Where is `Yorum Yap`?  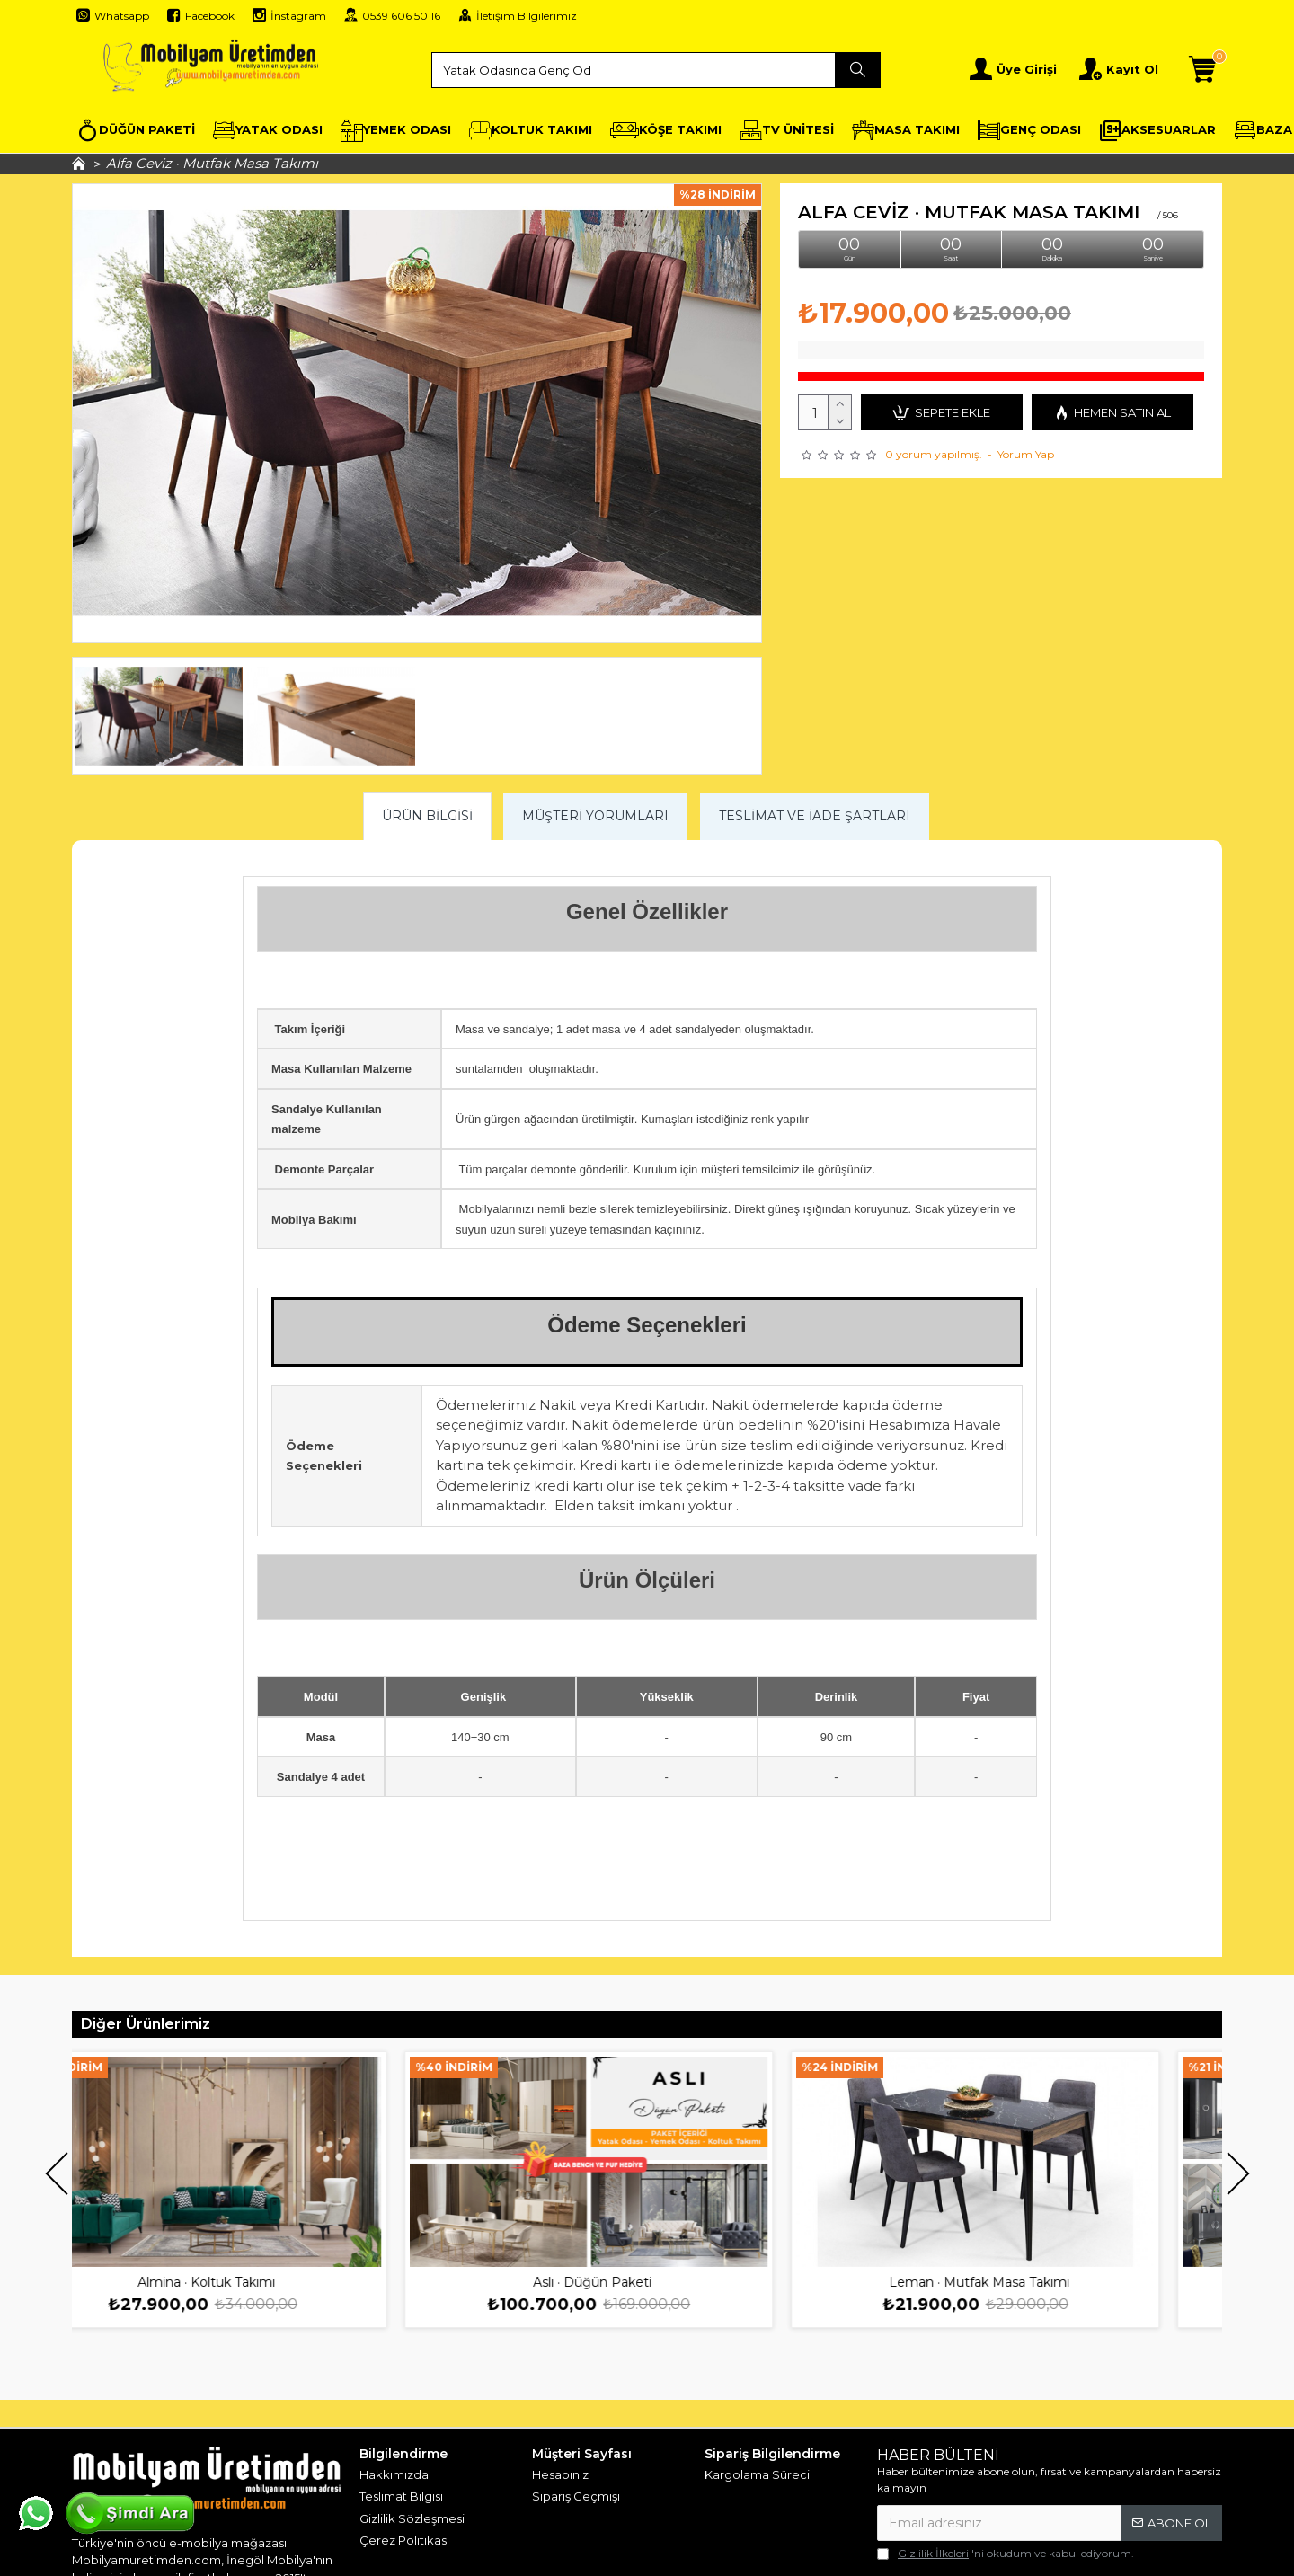
Yorum Yap is located at coordinates (1025, 454).